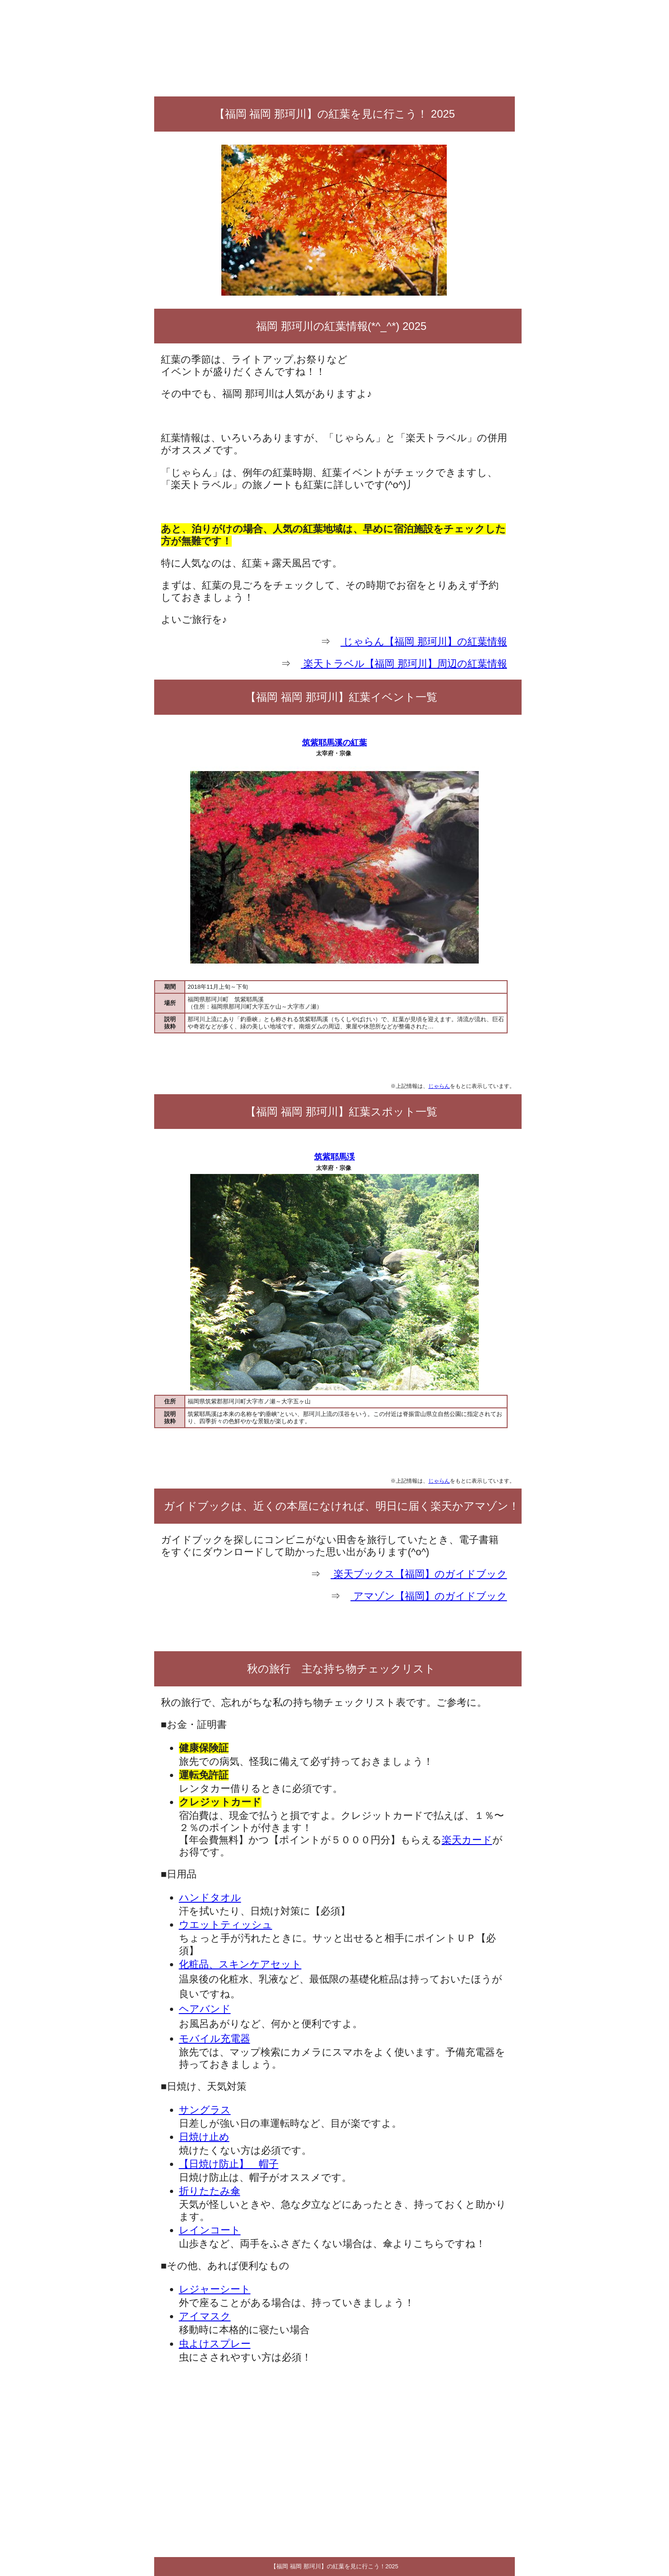 The height and width of the screenshot is (2576, 669). Describe the element at coordinates (467, 1839) in the screenshot. I see `楽天カード` at that location.